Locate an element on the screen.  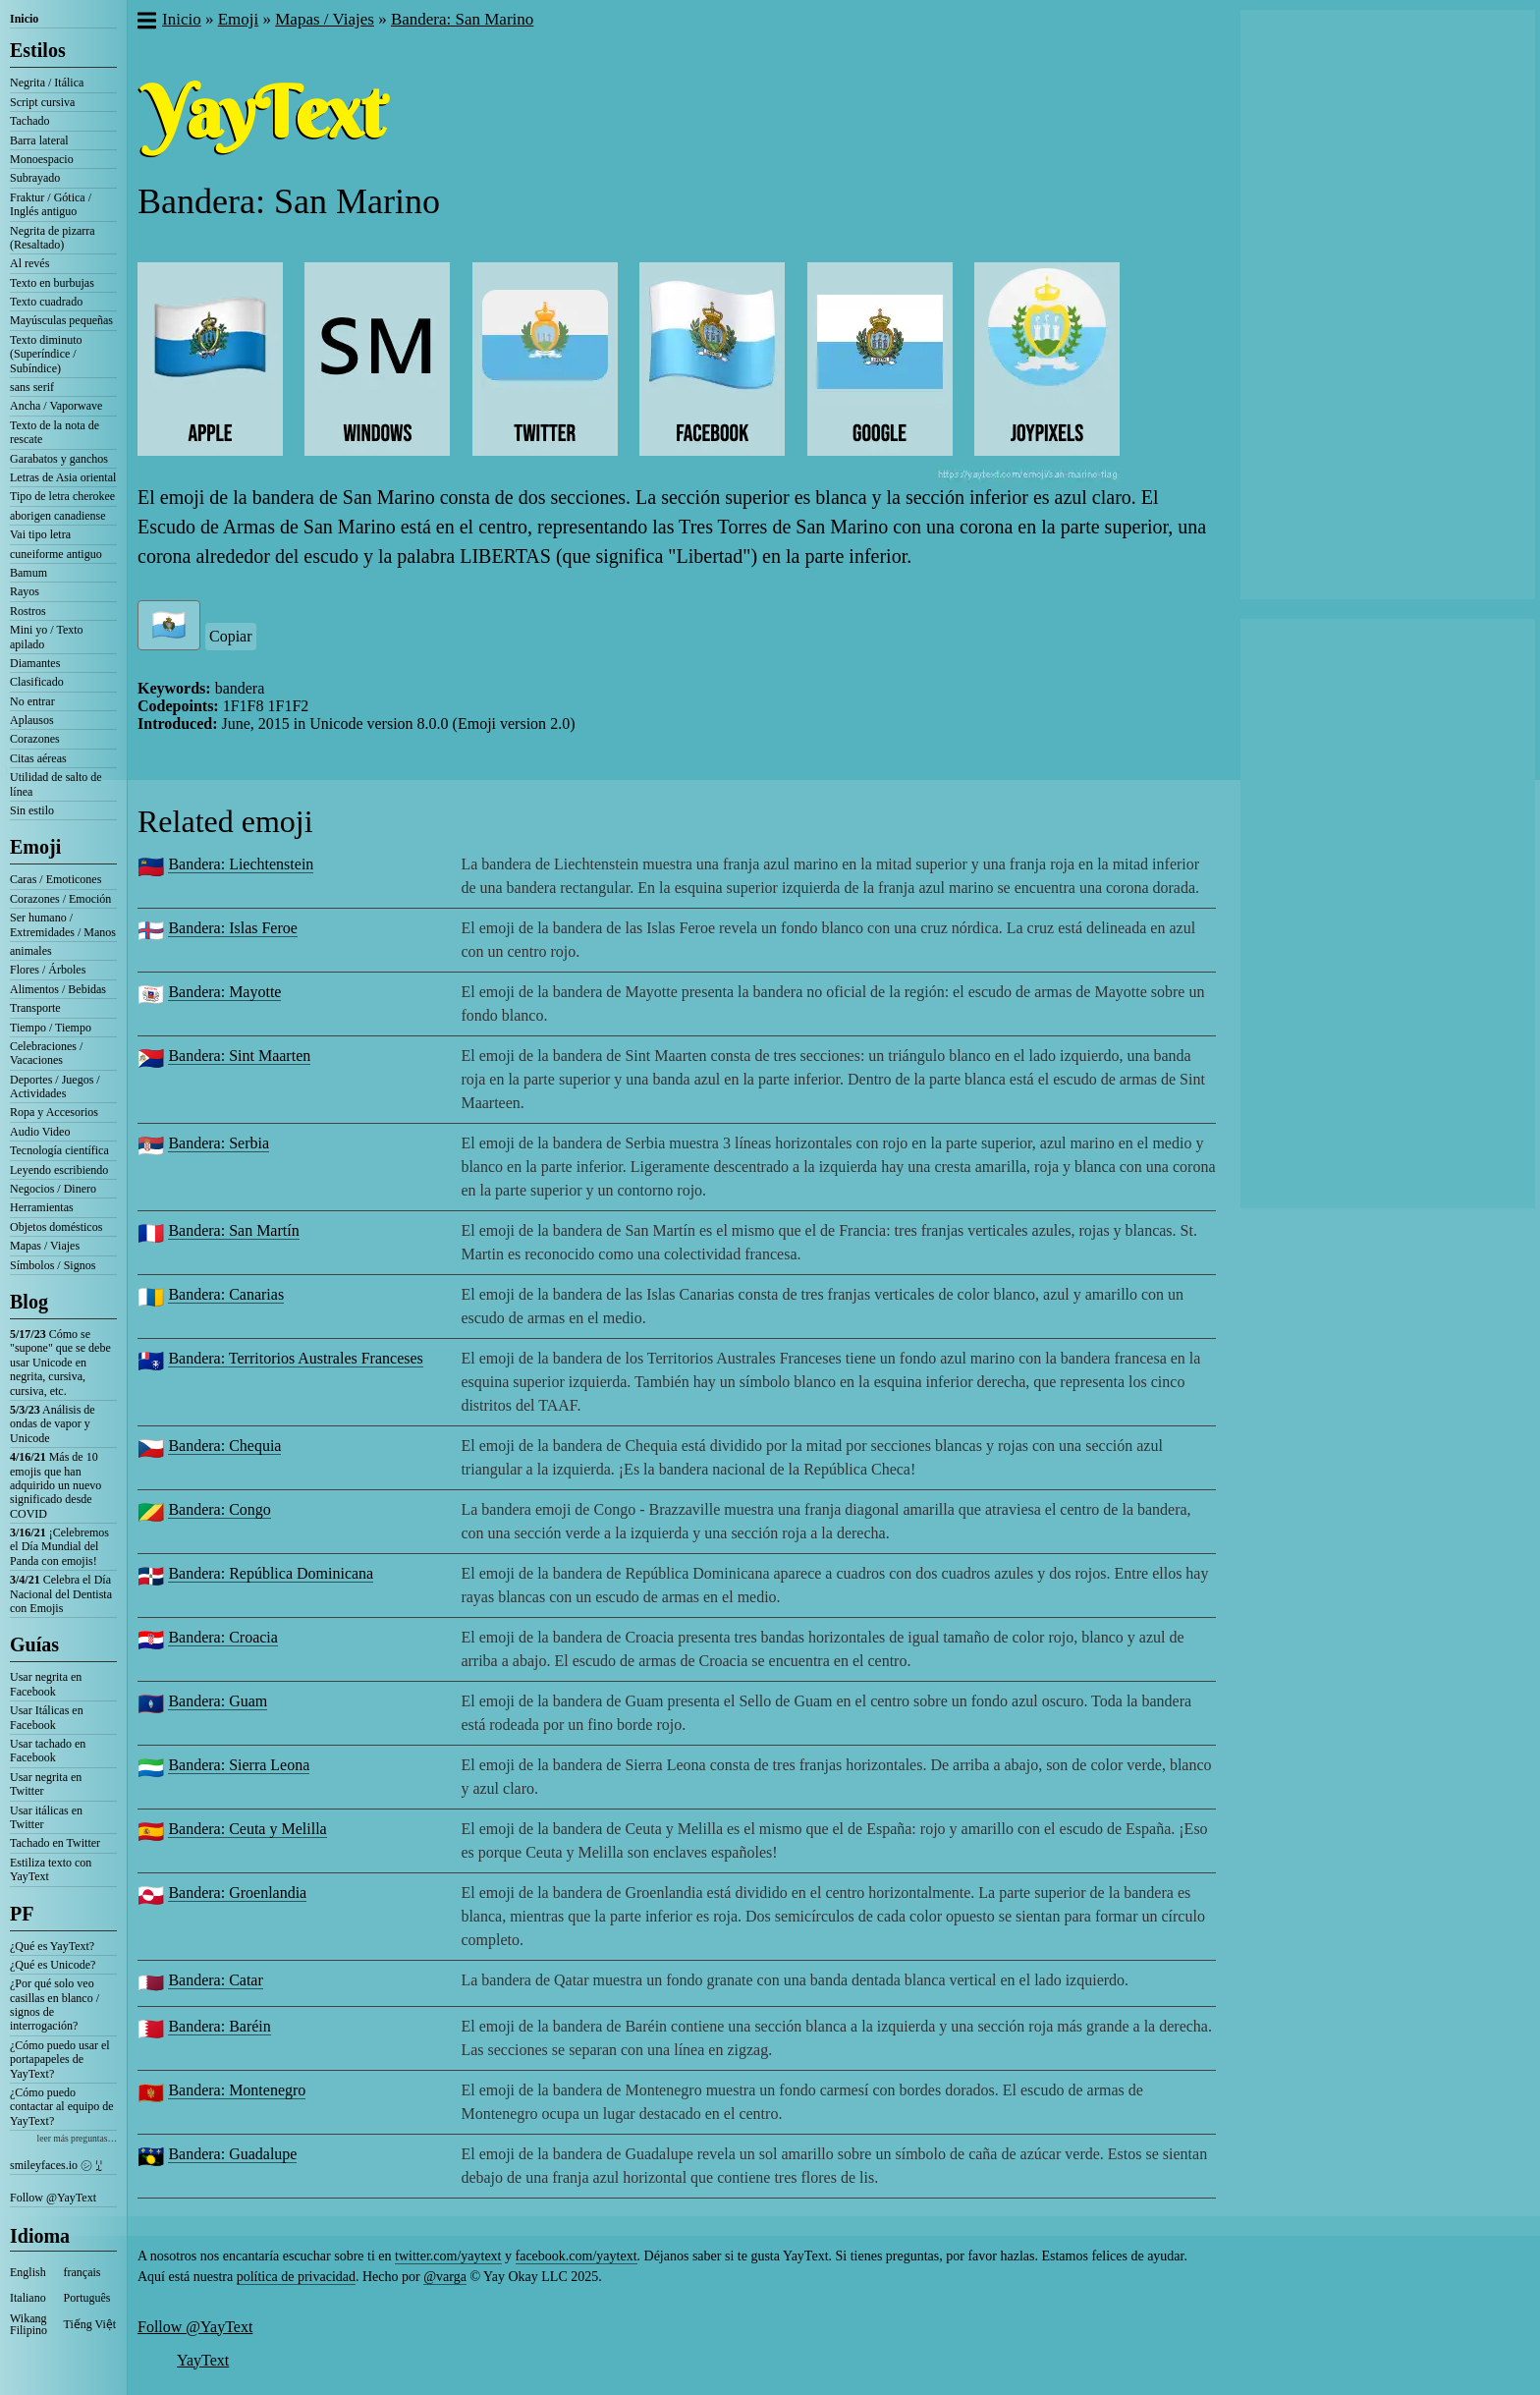
Texto de la nota de rescate is located at coordinates (54, 432).